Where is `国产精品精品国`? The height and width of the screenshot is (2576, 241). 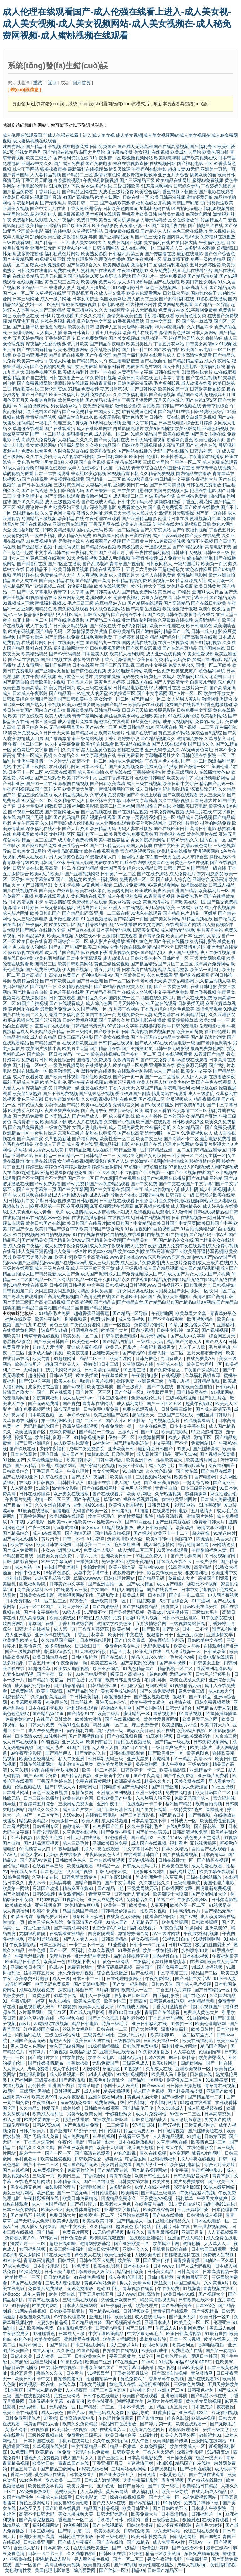 国产精品精品国 is located at coordinates (70, 1685).